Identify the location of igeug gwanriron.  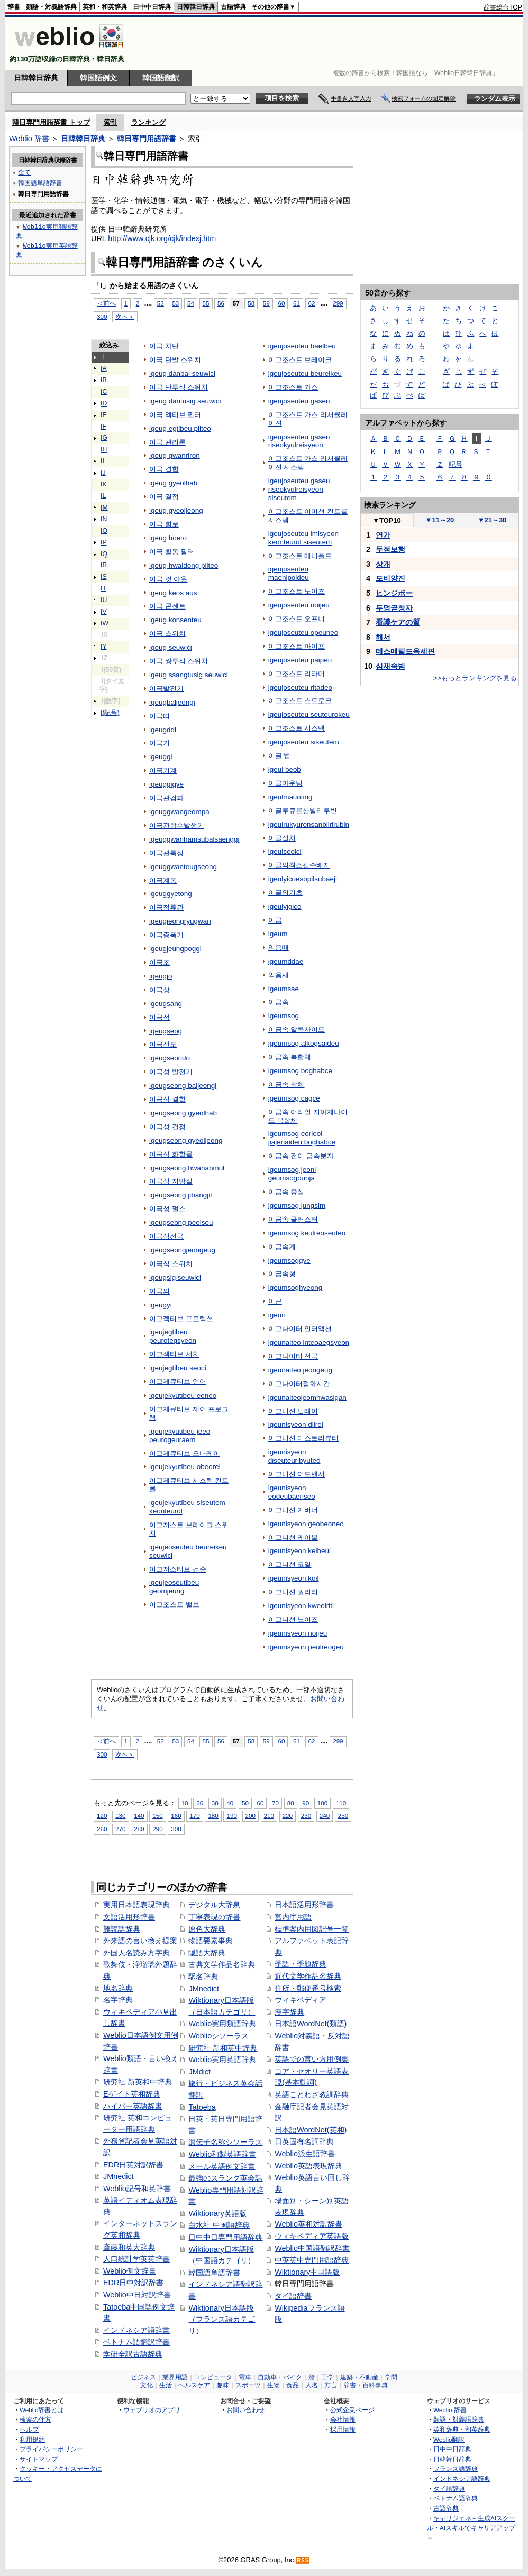
(174, 455).